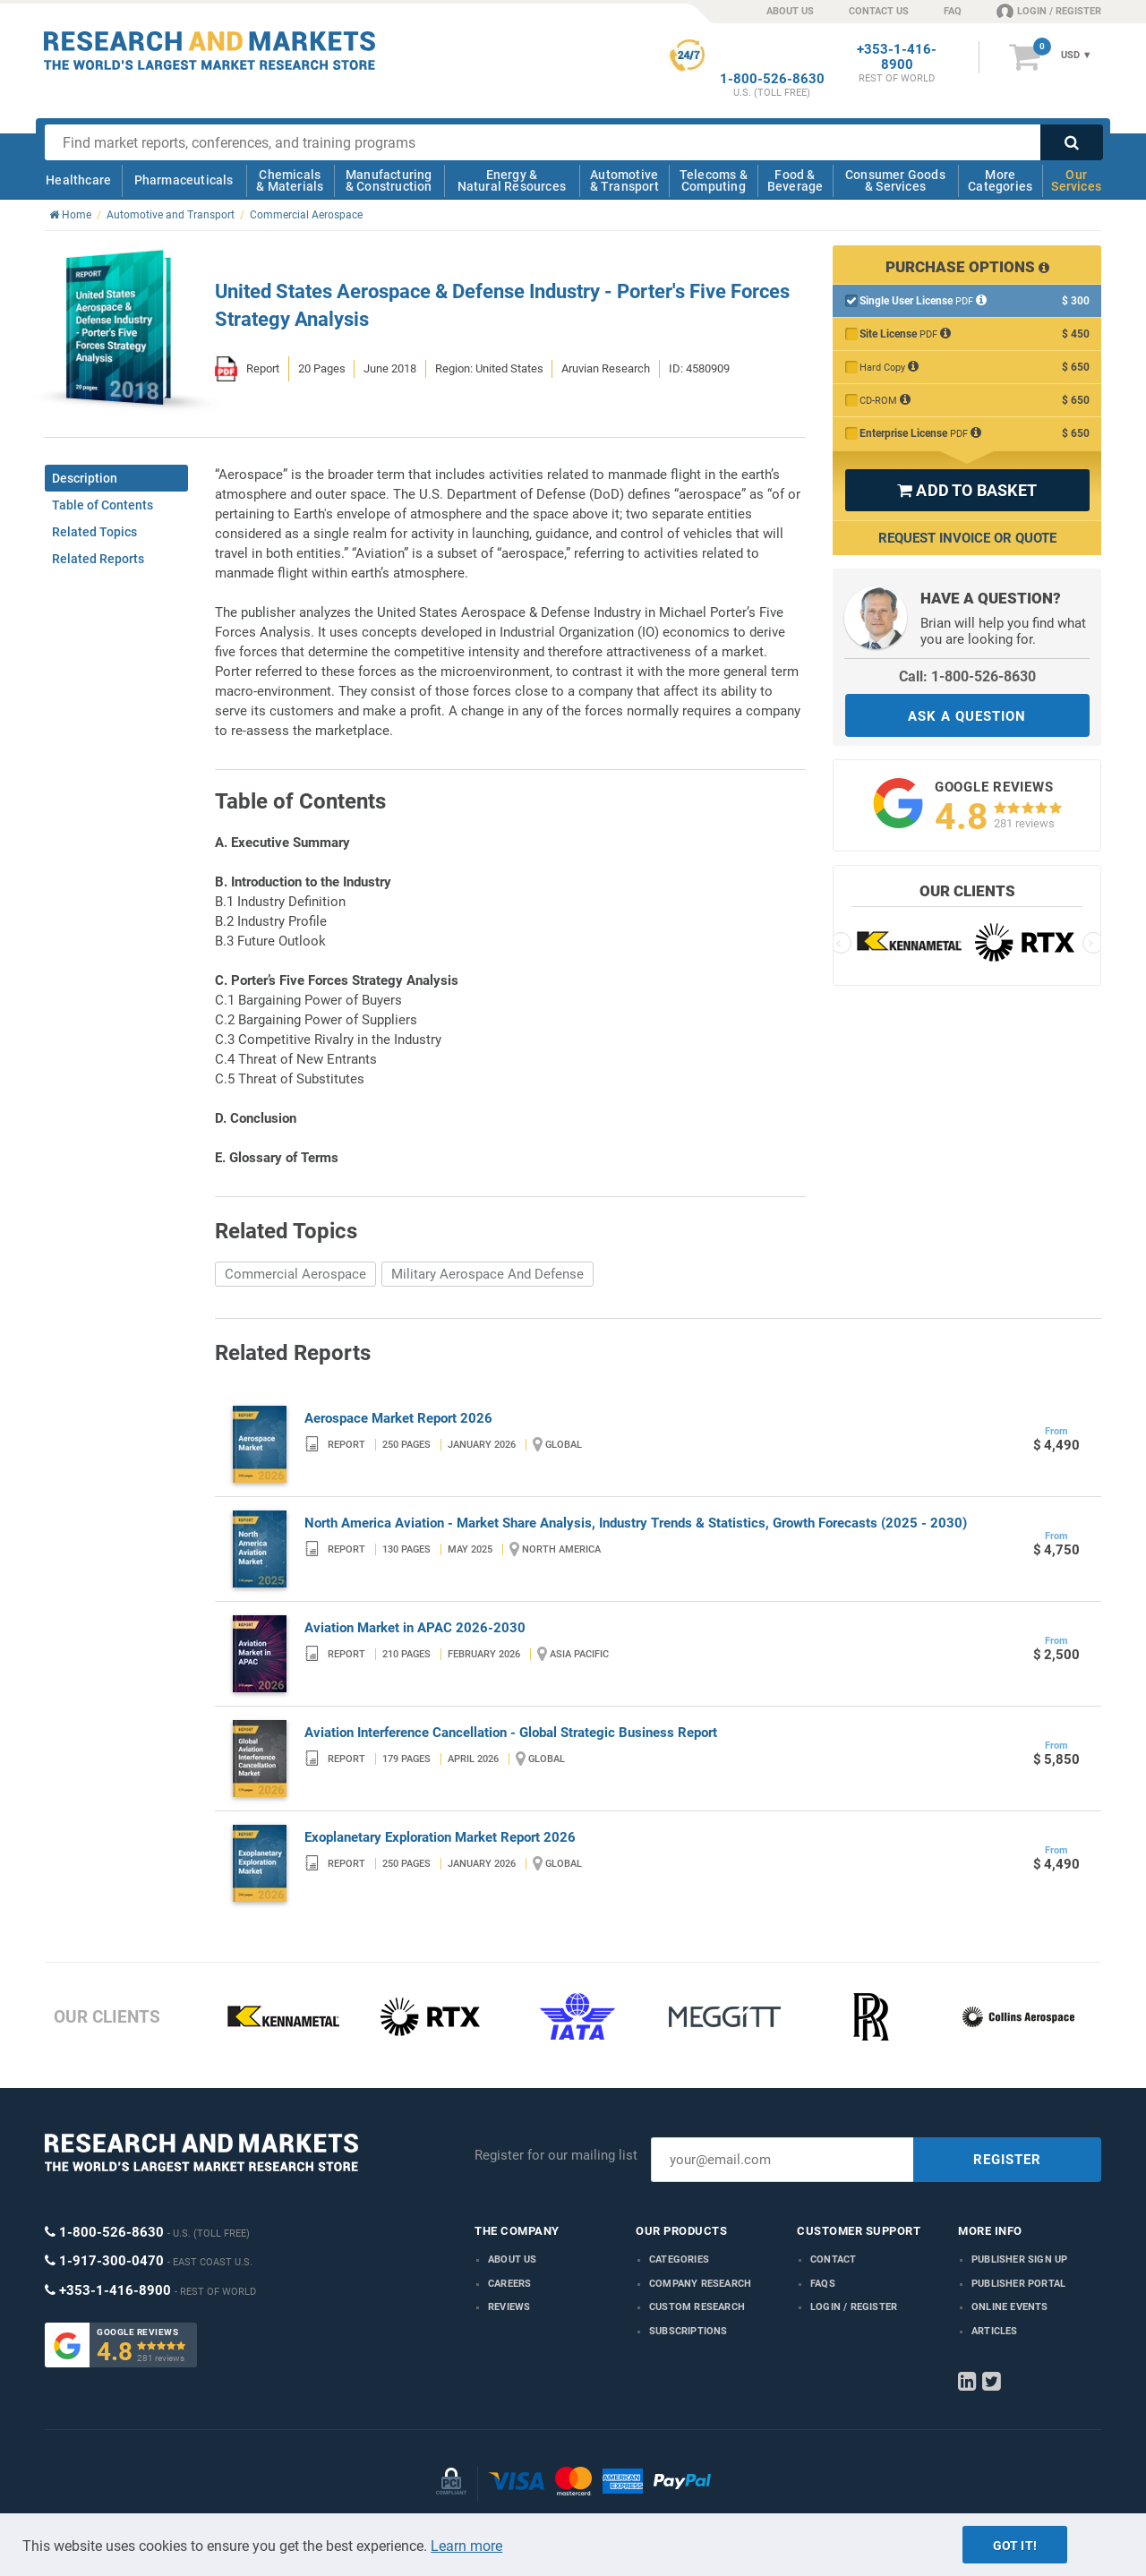 This screenshot has height=2576, width=1146. I want to click on Healthcare, so click(78, 180).